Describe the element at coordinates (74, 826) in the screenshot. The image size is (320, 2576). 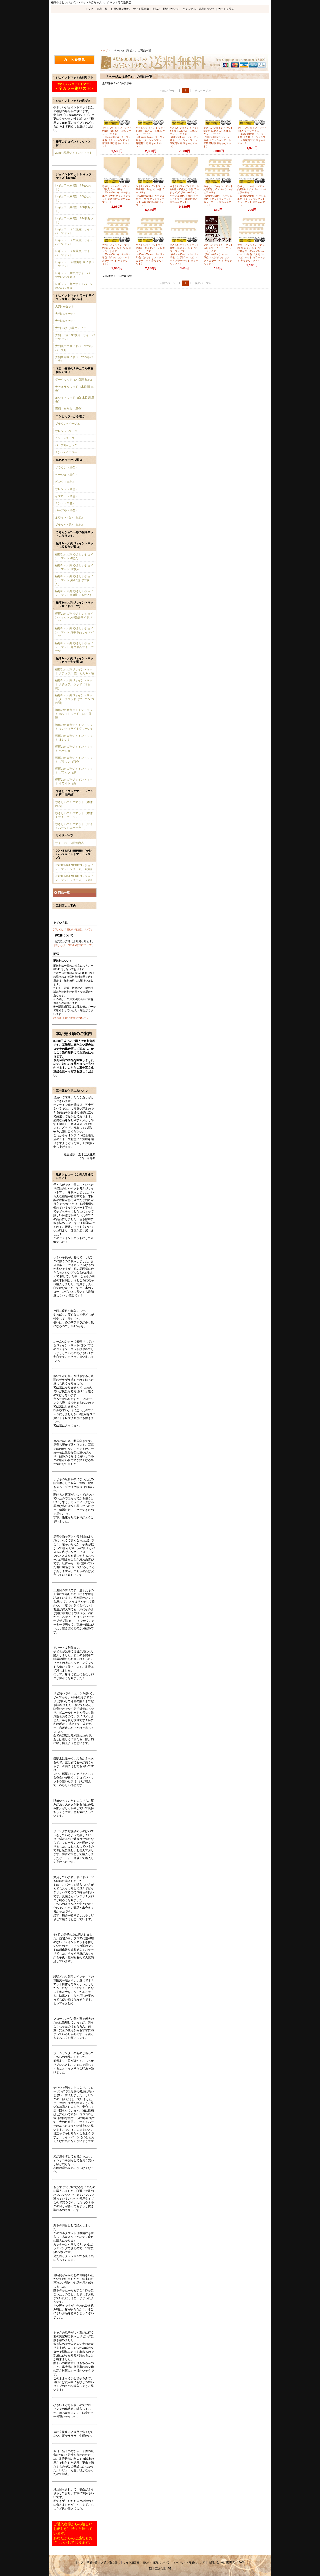
I see `やさしいコルクマット（サイドパーツのみバラ売り）` at that location.